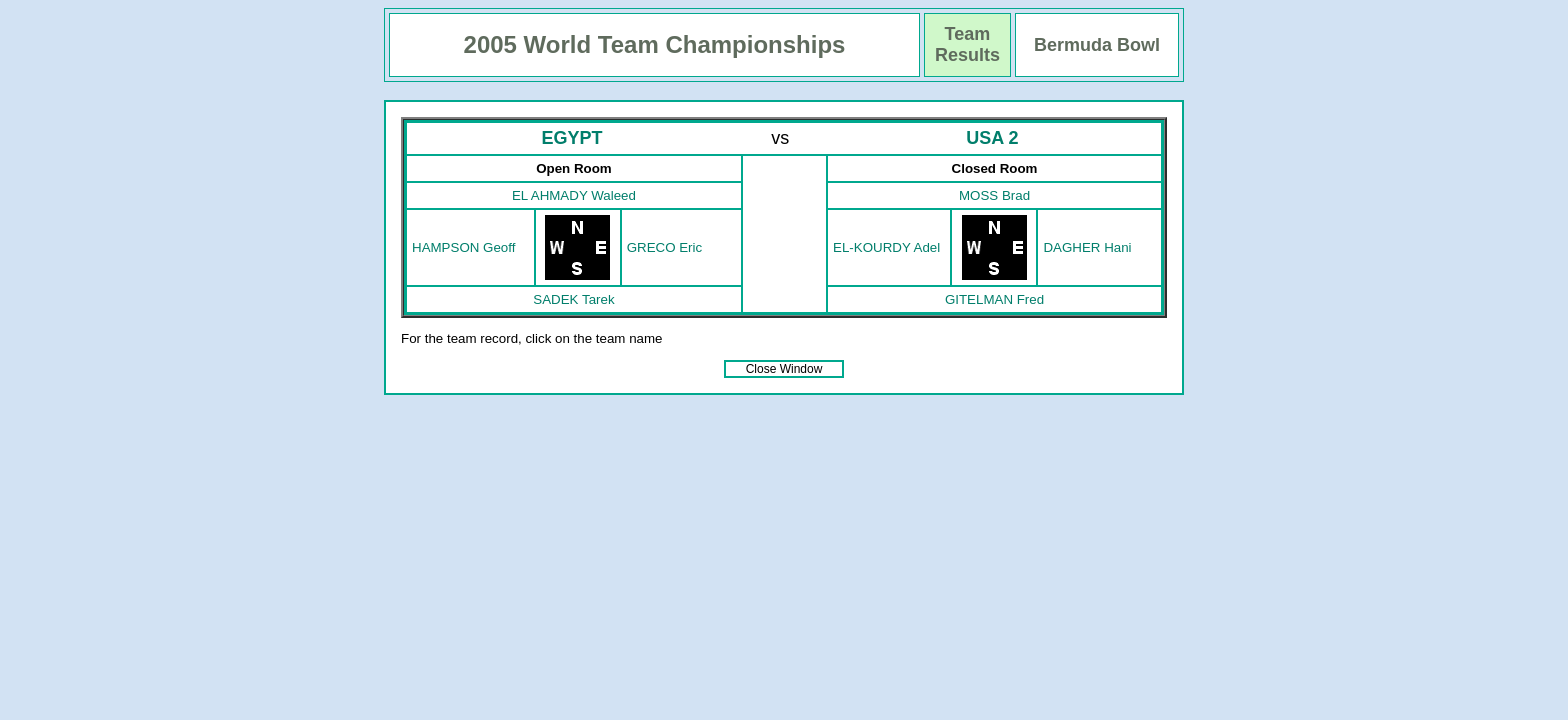 This screenshot has height=720, width=1568. I want to click on SADEK Tarek, so click(573, 299).